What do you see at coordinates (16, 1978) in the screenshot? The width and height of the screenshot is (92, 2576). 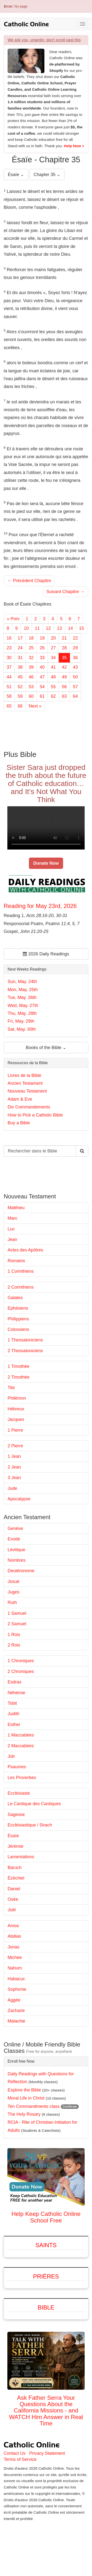 I see `Habacuc` at bounding box center [16, 1978].